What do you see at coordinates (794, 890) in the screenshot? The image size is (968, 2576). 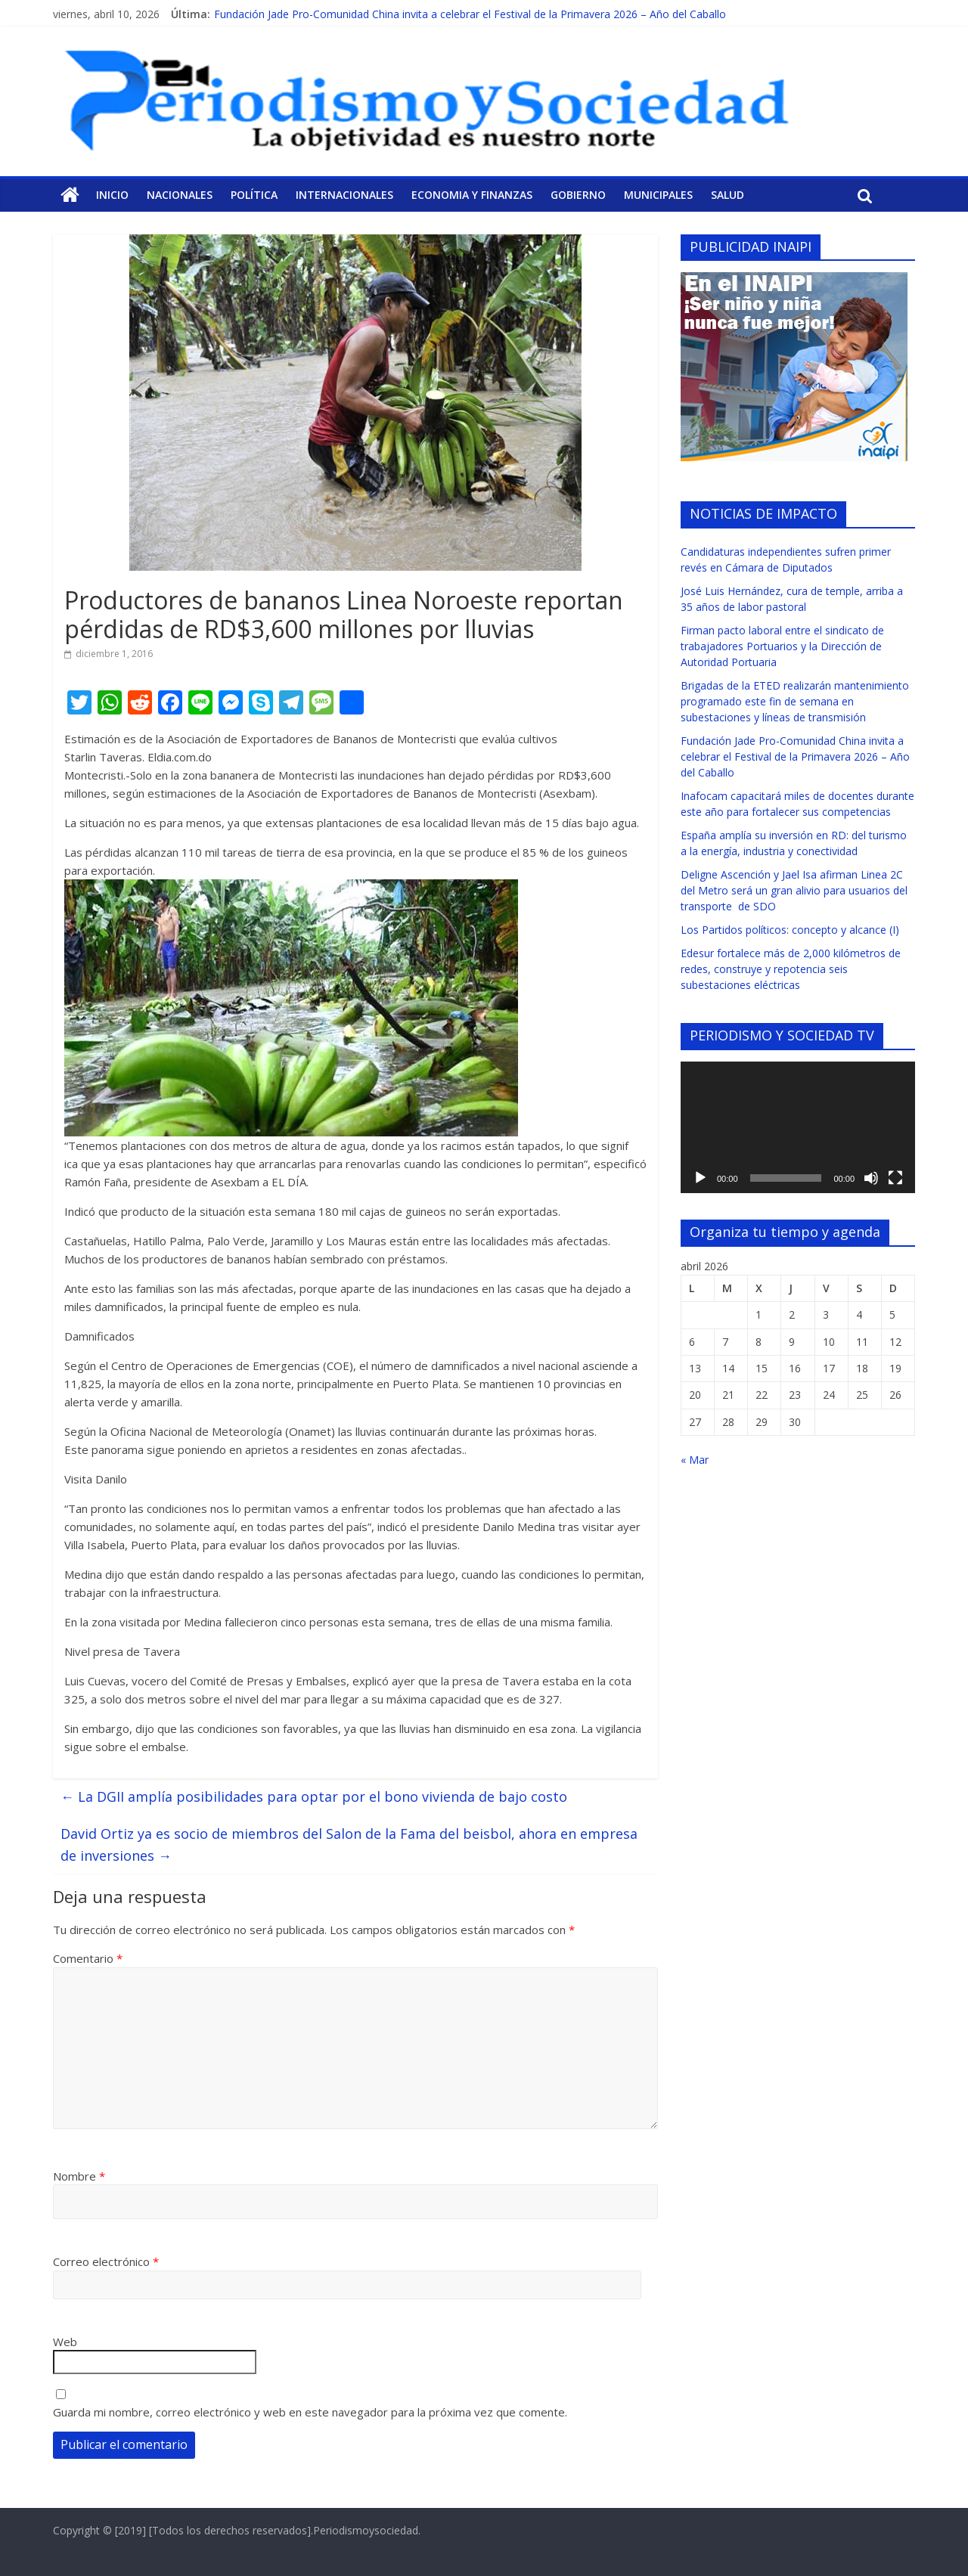 I see `Deligne Ascención y Jael Isa afirman Linea 2C del Metro será un gran alivio para usuarios del transporte de SDO` at bounding box center [794, 890].